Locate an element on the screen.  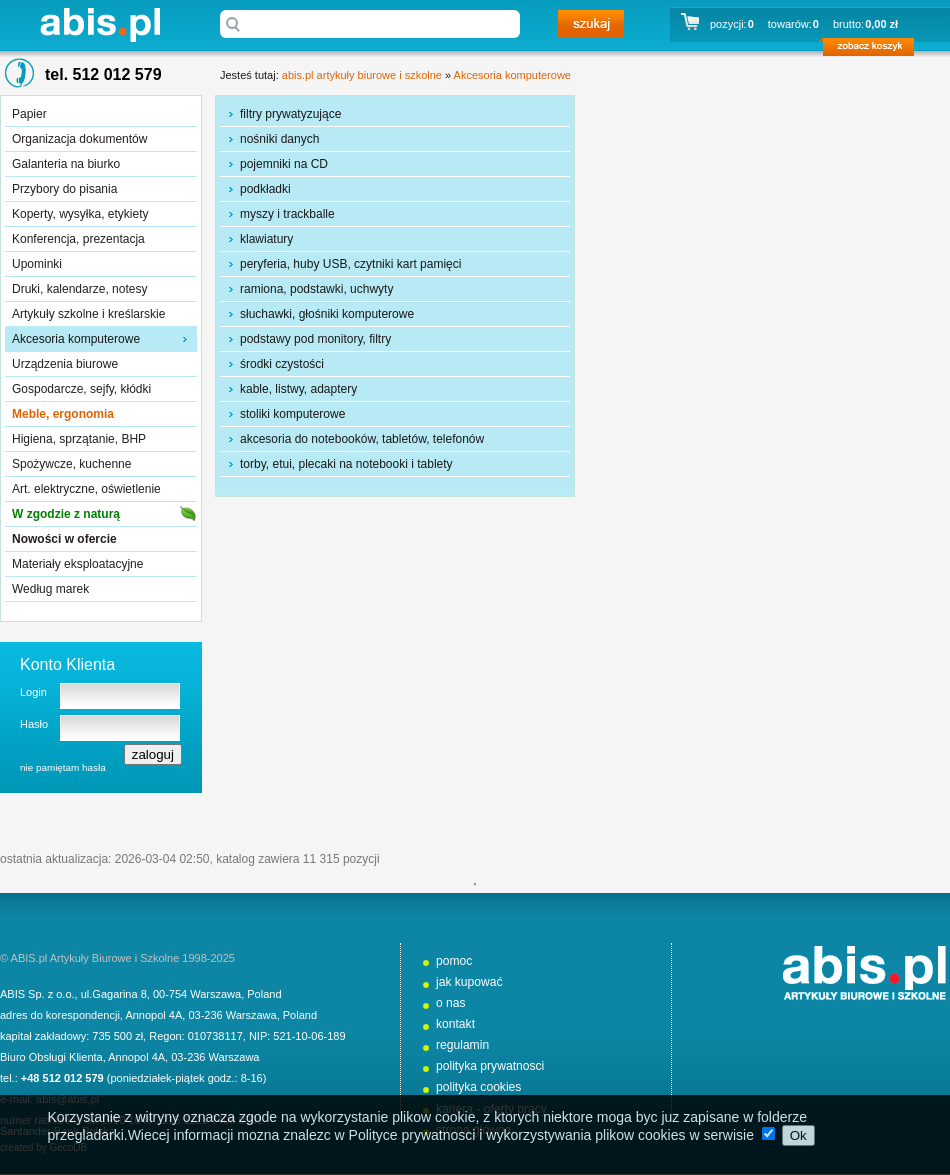
myszy i trackballe is located at coordinates (287, 214).